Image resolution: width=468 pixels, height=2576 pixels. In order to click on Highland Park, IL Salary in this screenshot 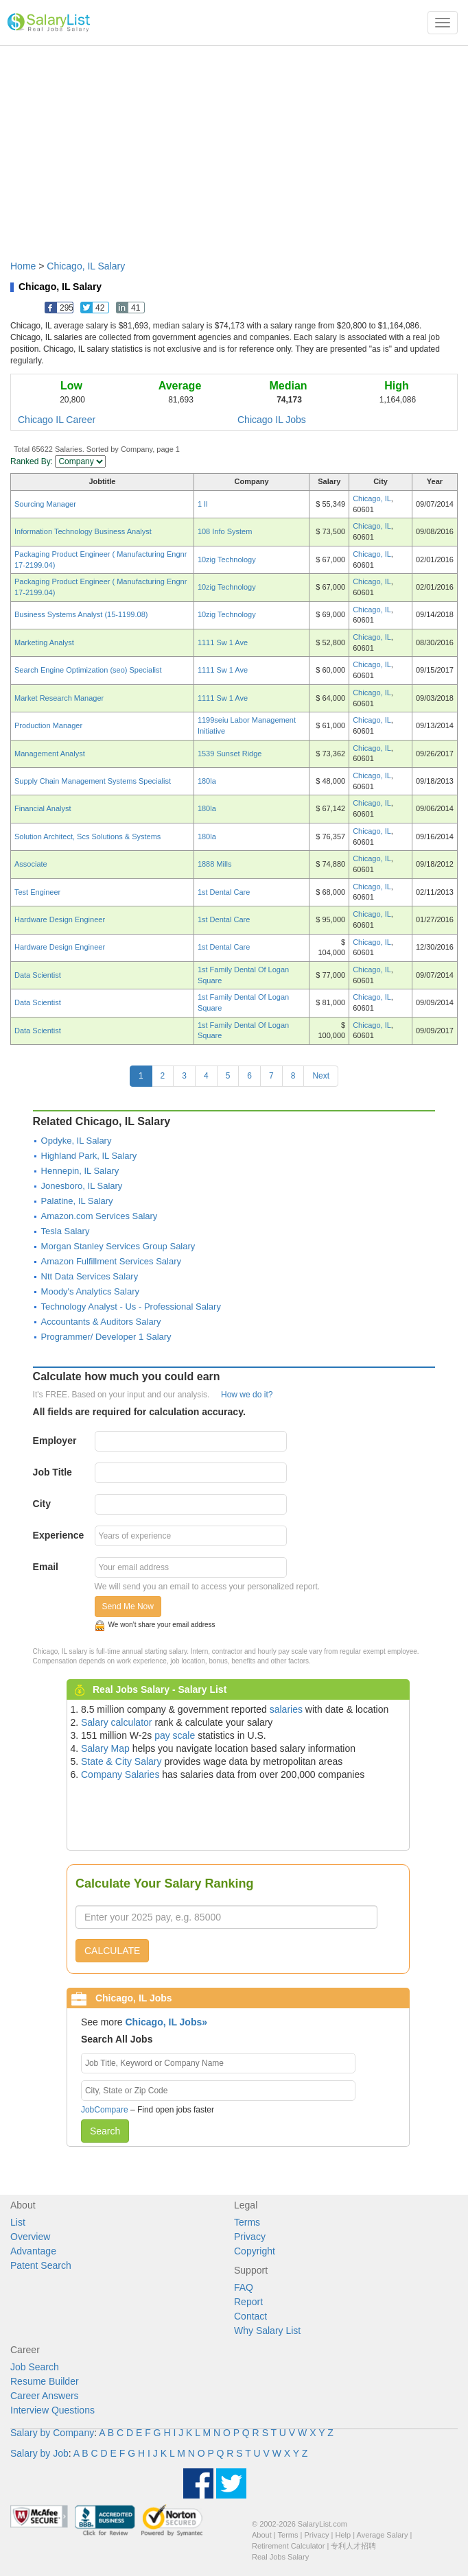, I will do `click(89, 1156)`.